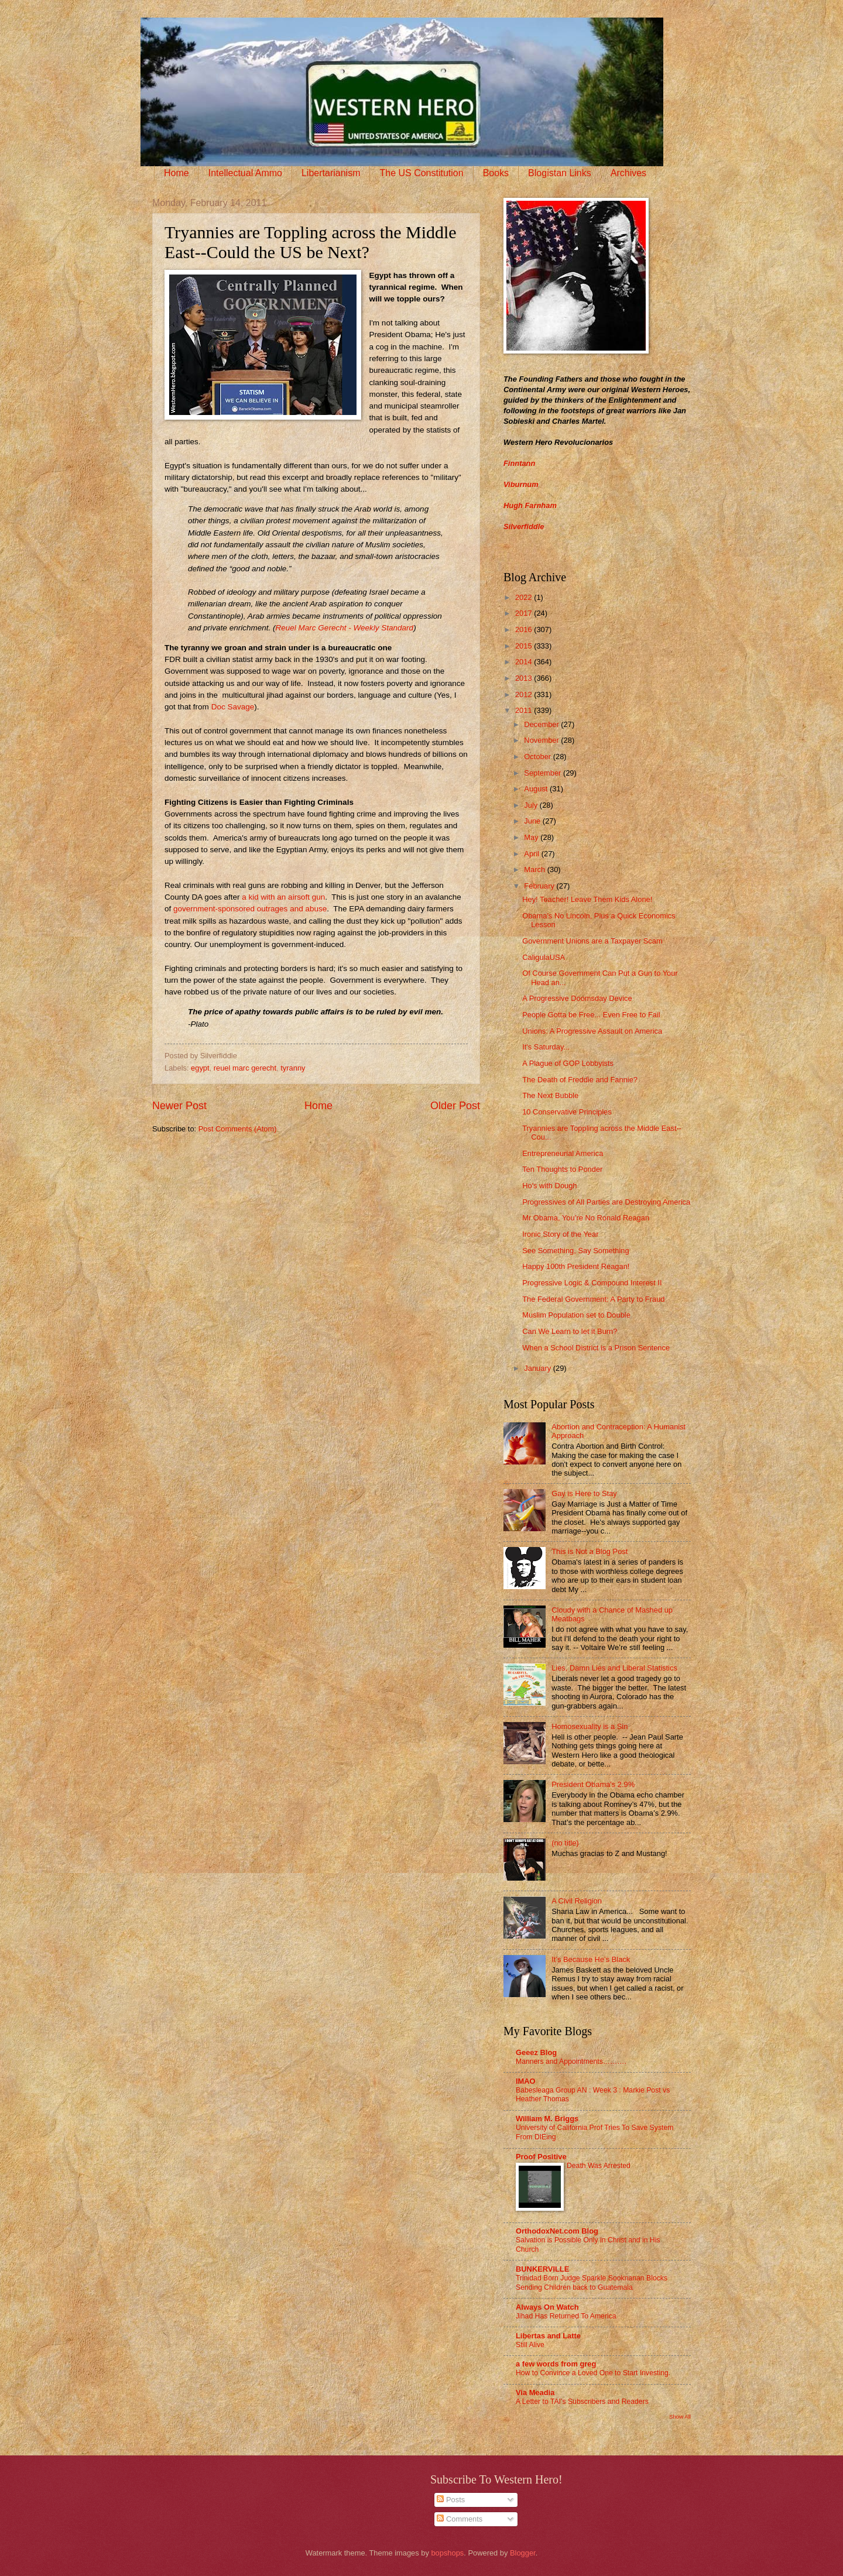  I want to click on When a School District is a Prison Sentence, so click(596, 1347).